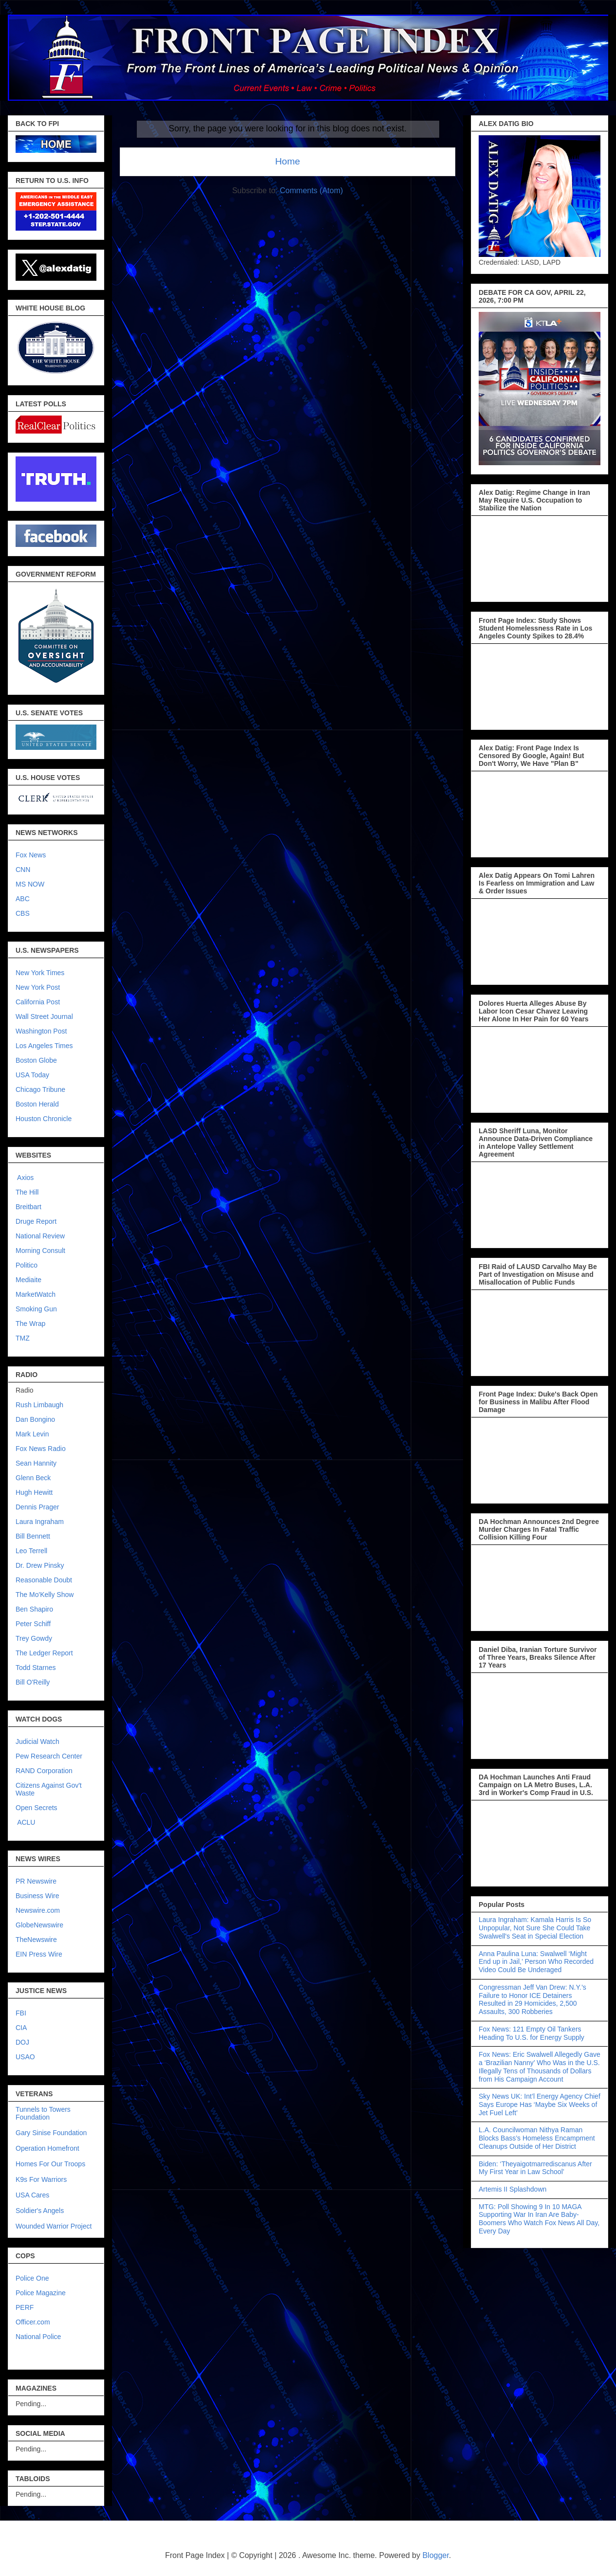 This screenshot has width=616, height=2576. I want to click on Breitbart, so click(28, 1207).